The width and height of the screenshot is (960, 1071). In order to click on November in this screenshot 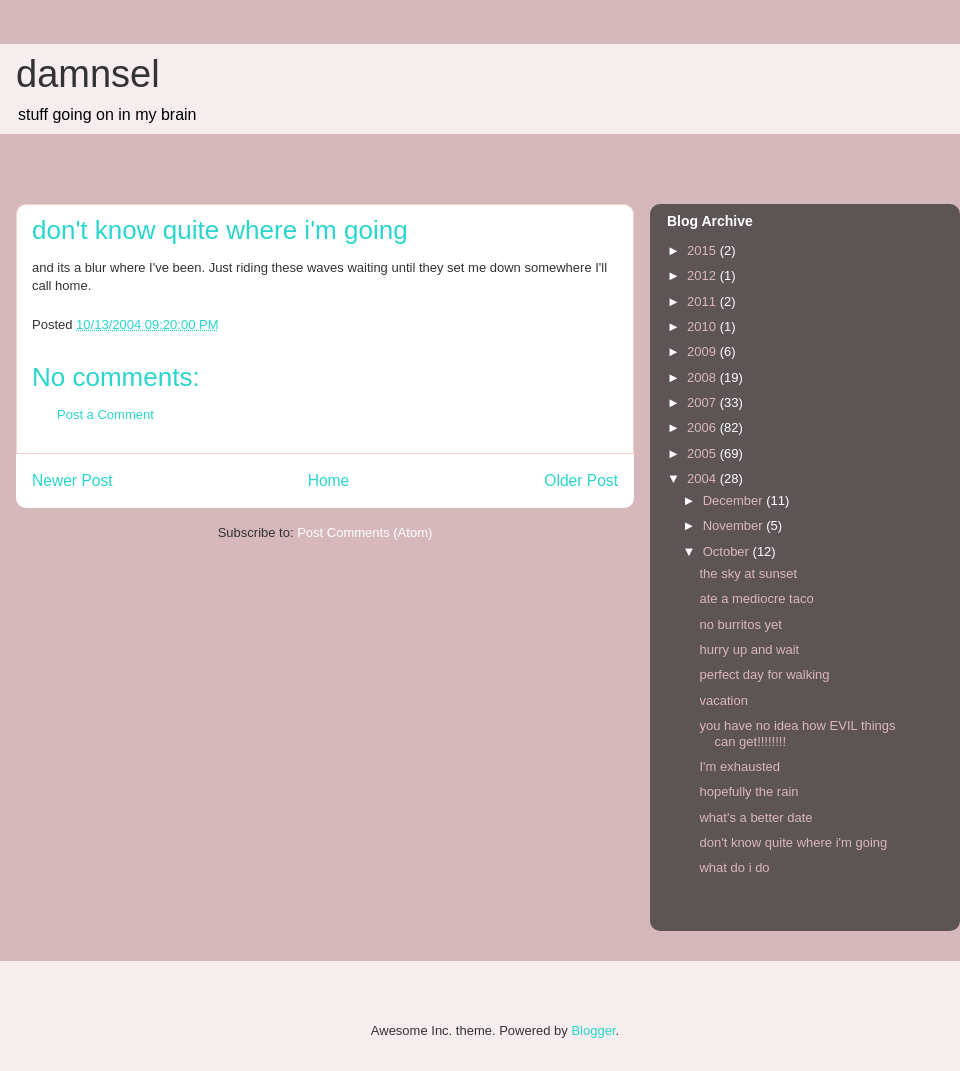, I will do `click(735, 525)`.